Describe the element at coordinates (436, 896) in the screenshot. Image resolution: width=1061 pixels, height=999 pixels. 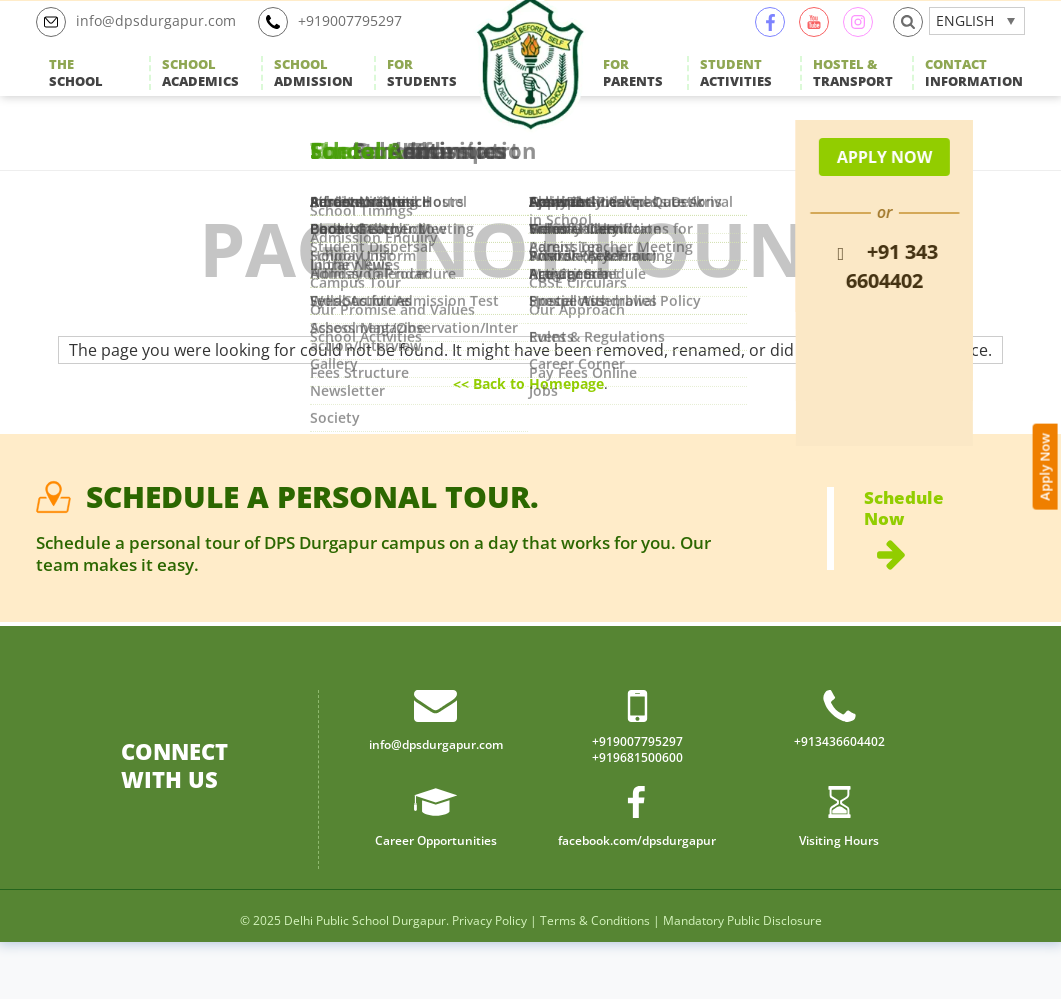
I see `Career Opportunities` at that location.